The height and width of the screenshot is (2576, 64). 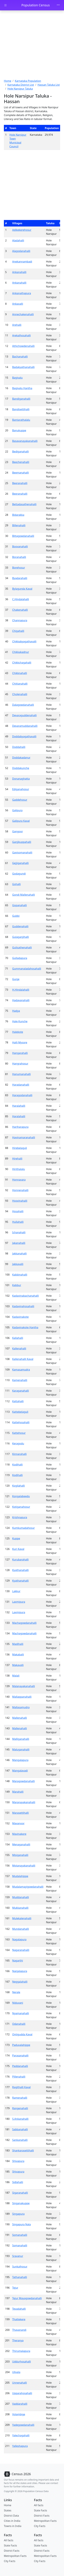 What do you see at coordinates (20, 2435) in the screenshot?
I see `Yalechagahalli` at bounding box center [20, 2435].